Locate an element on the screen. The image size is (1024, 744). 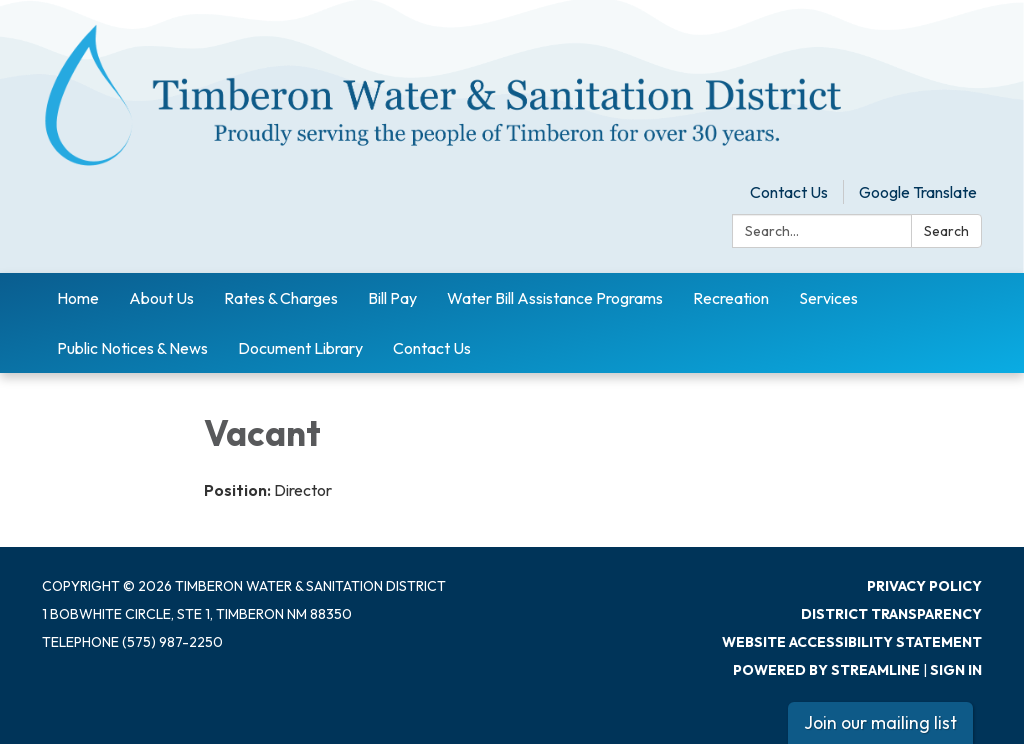
Sign in is located at coordinates (956, 670).